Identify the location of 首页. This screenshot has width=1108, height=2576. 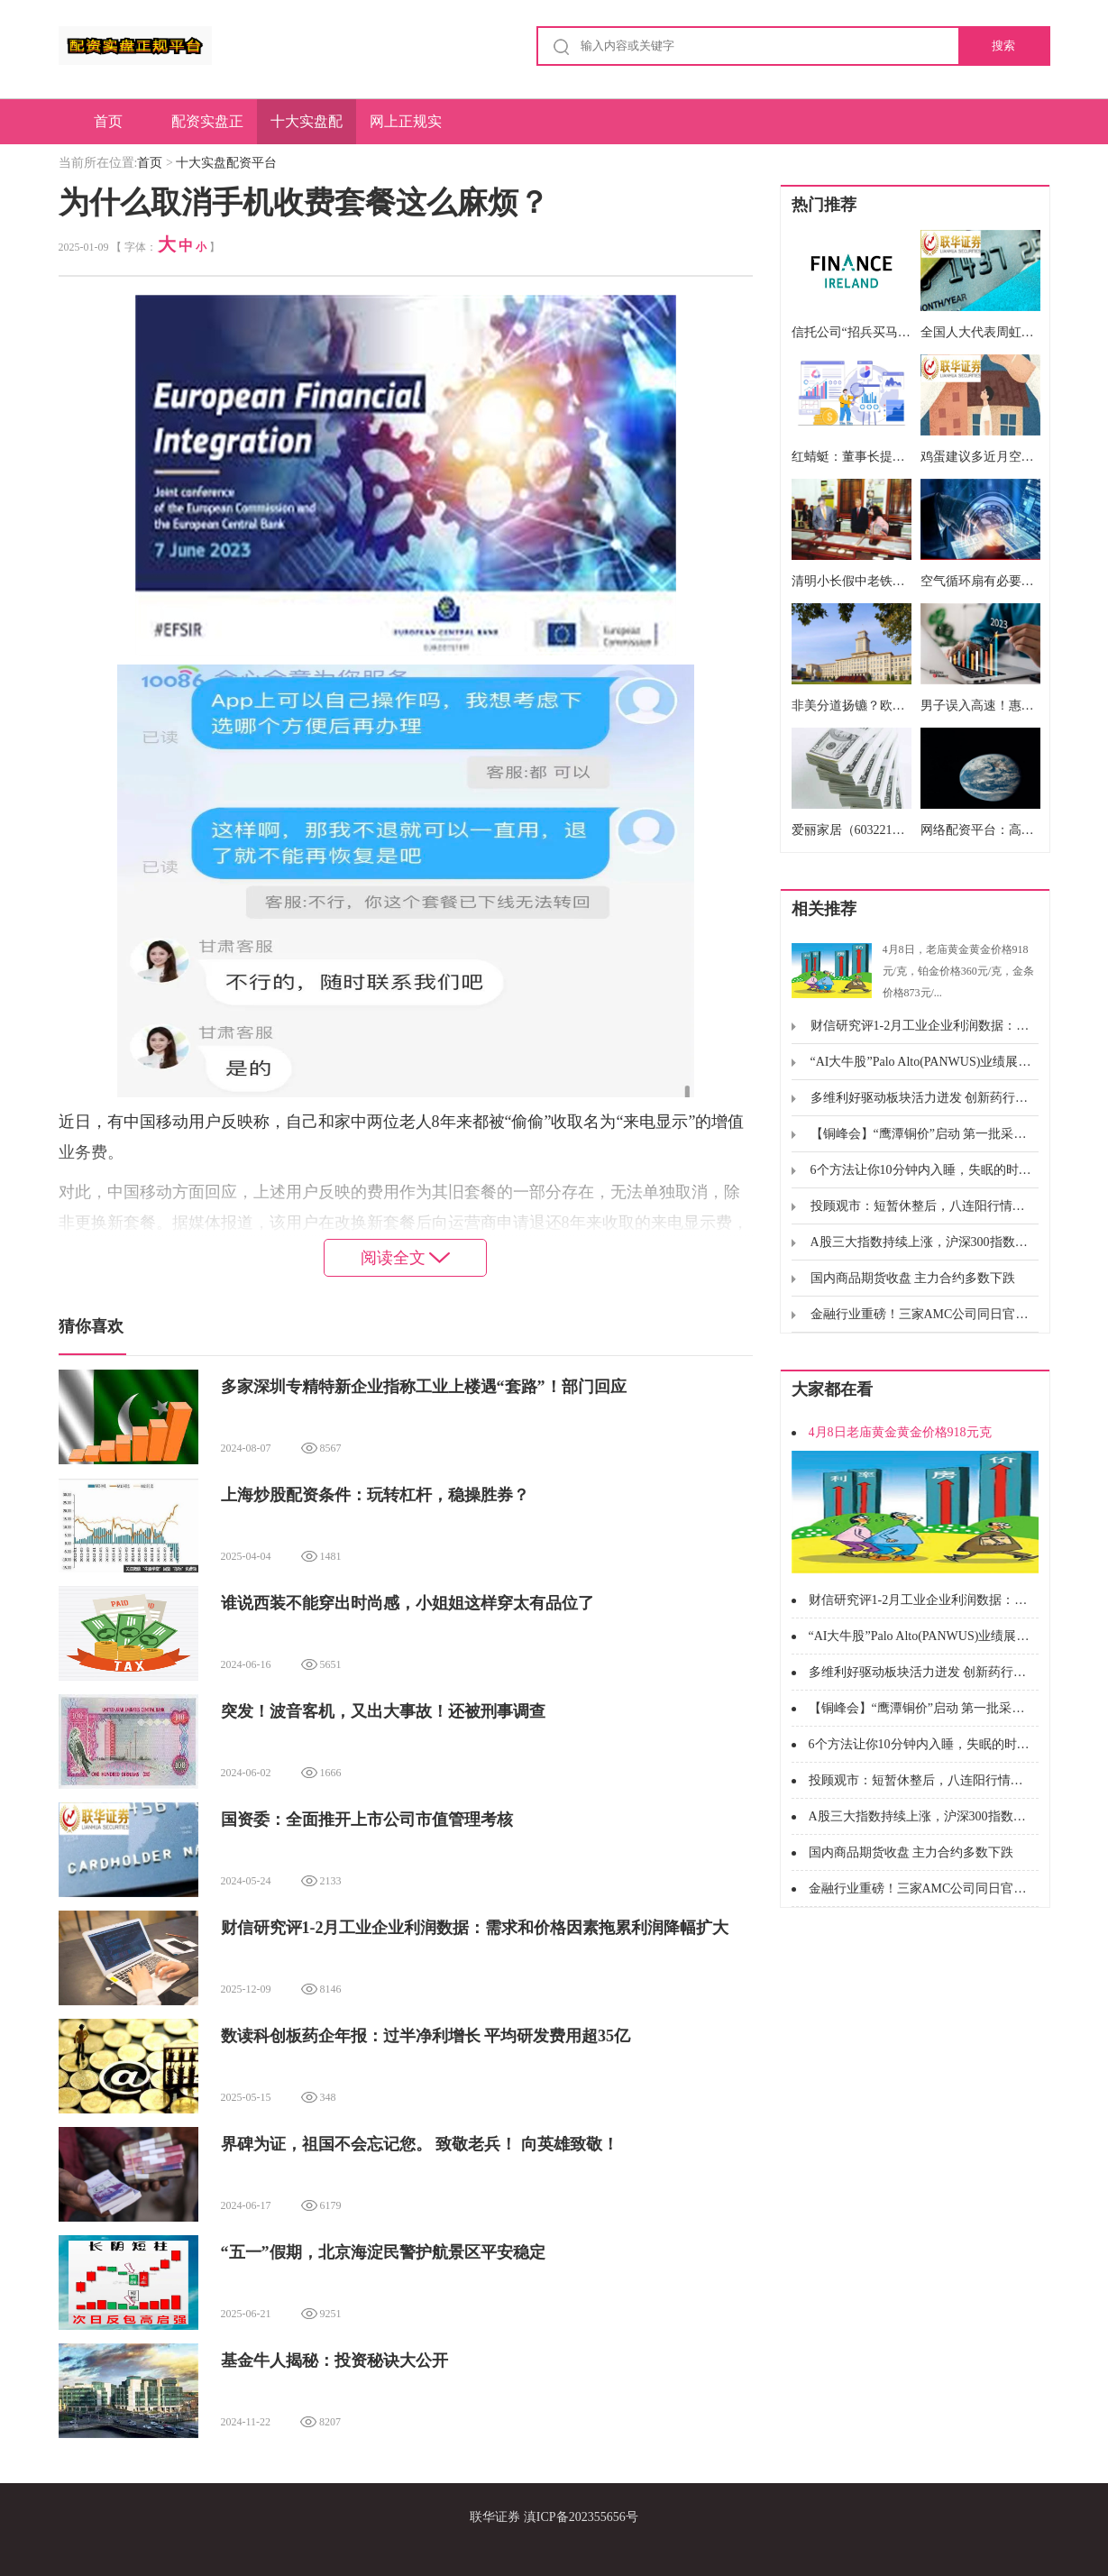
(108, 121).